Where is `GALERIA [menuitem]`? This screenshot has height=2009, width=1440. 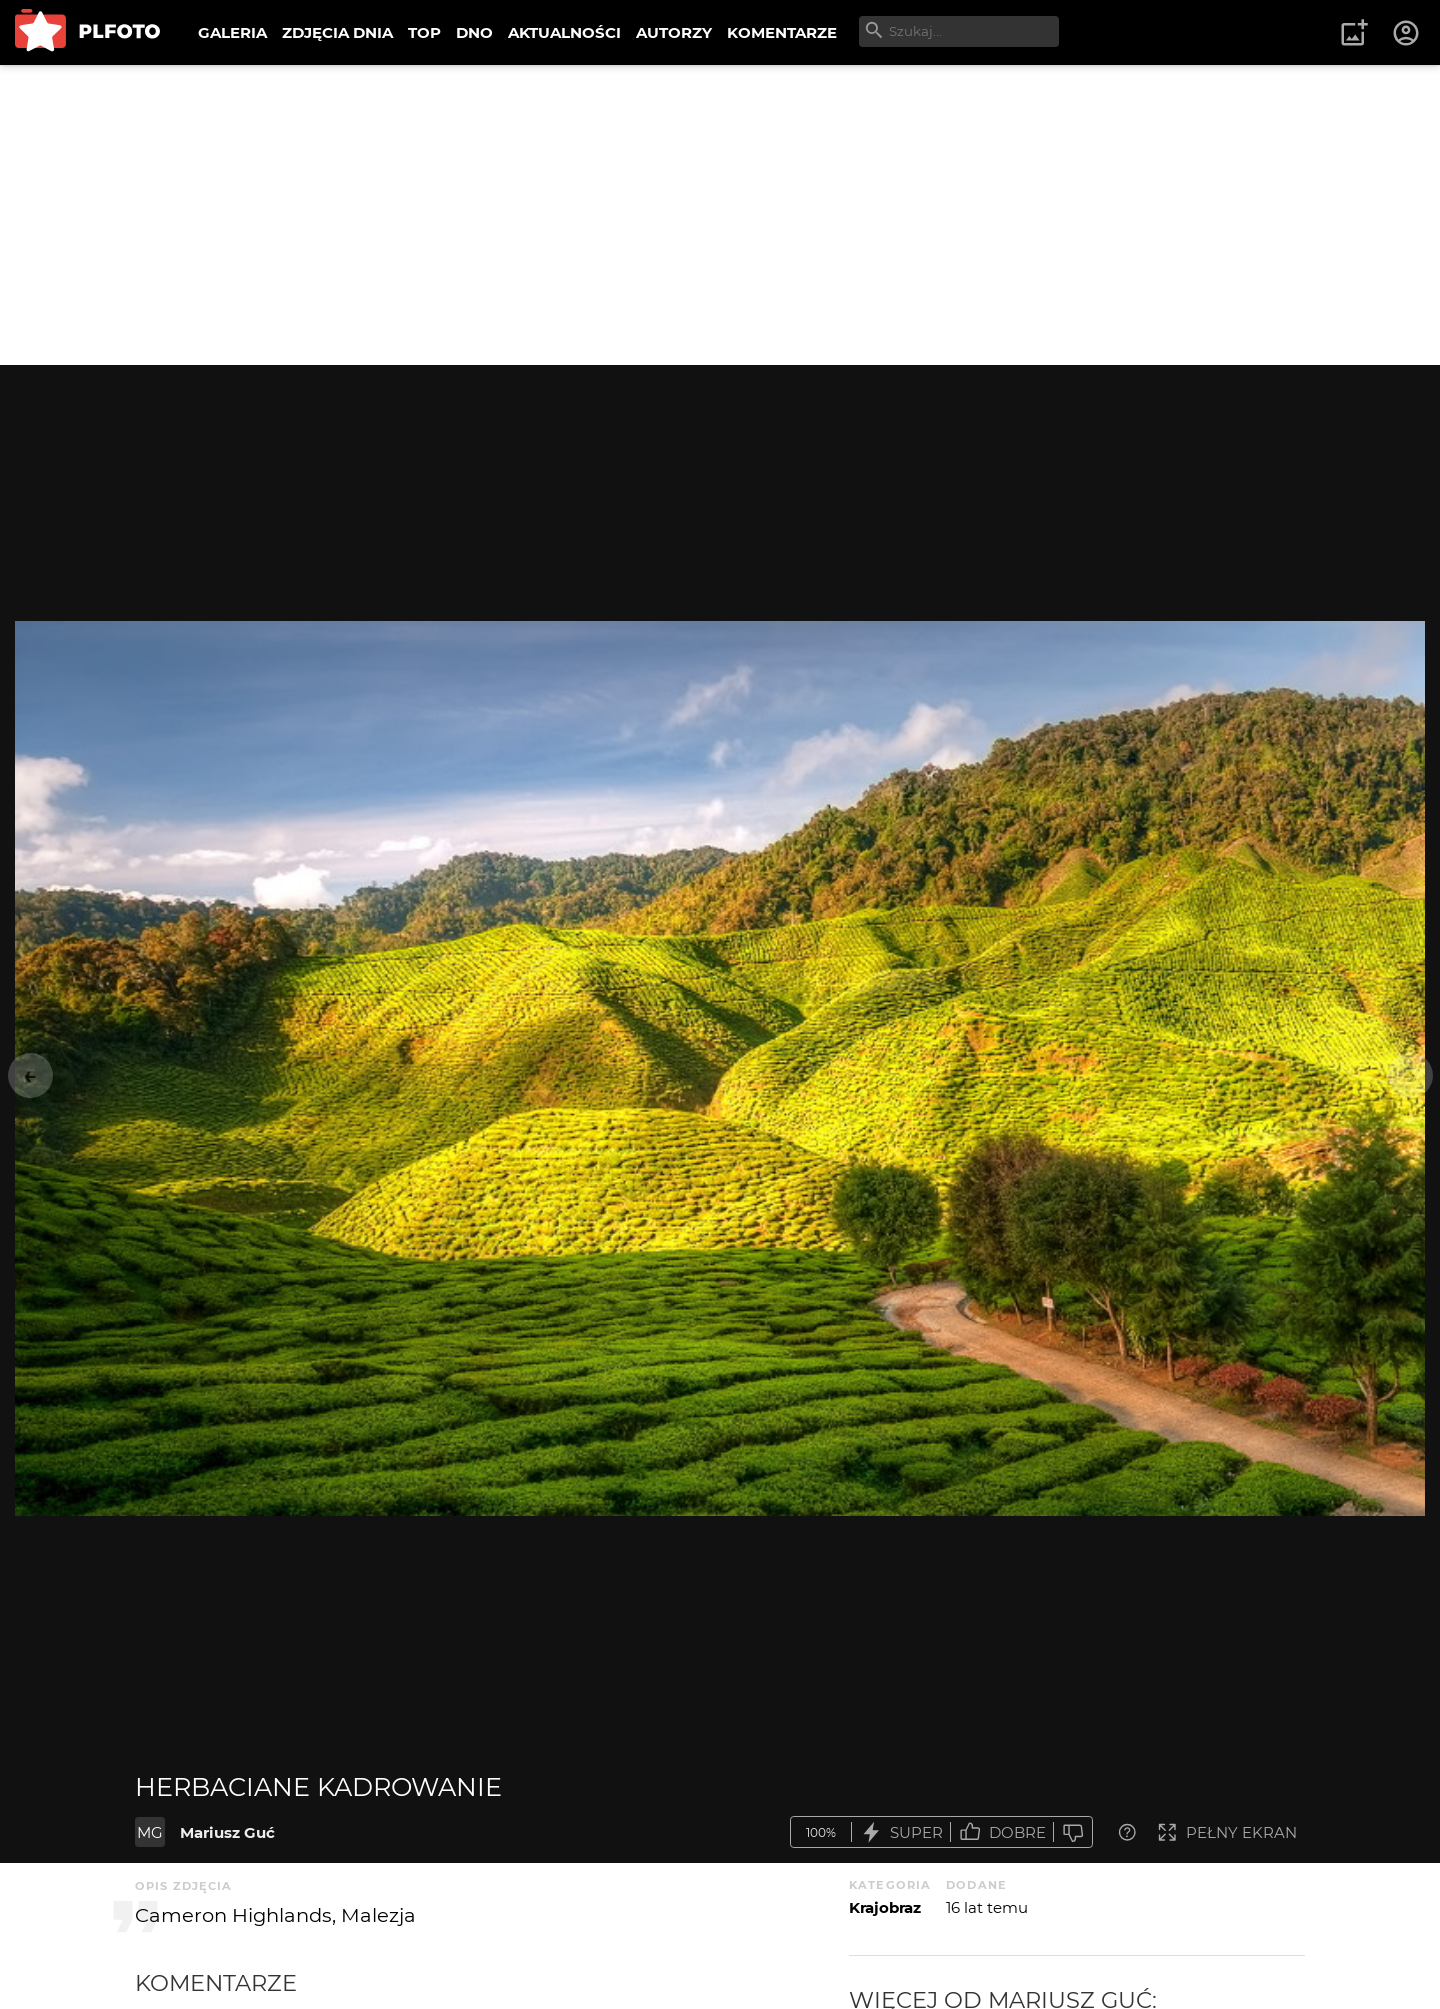
GALERIA [menuitem] is located at coordinates (232, 32).